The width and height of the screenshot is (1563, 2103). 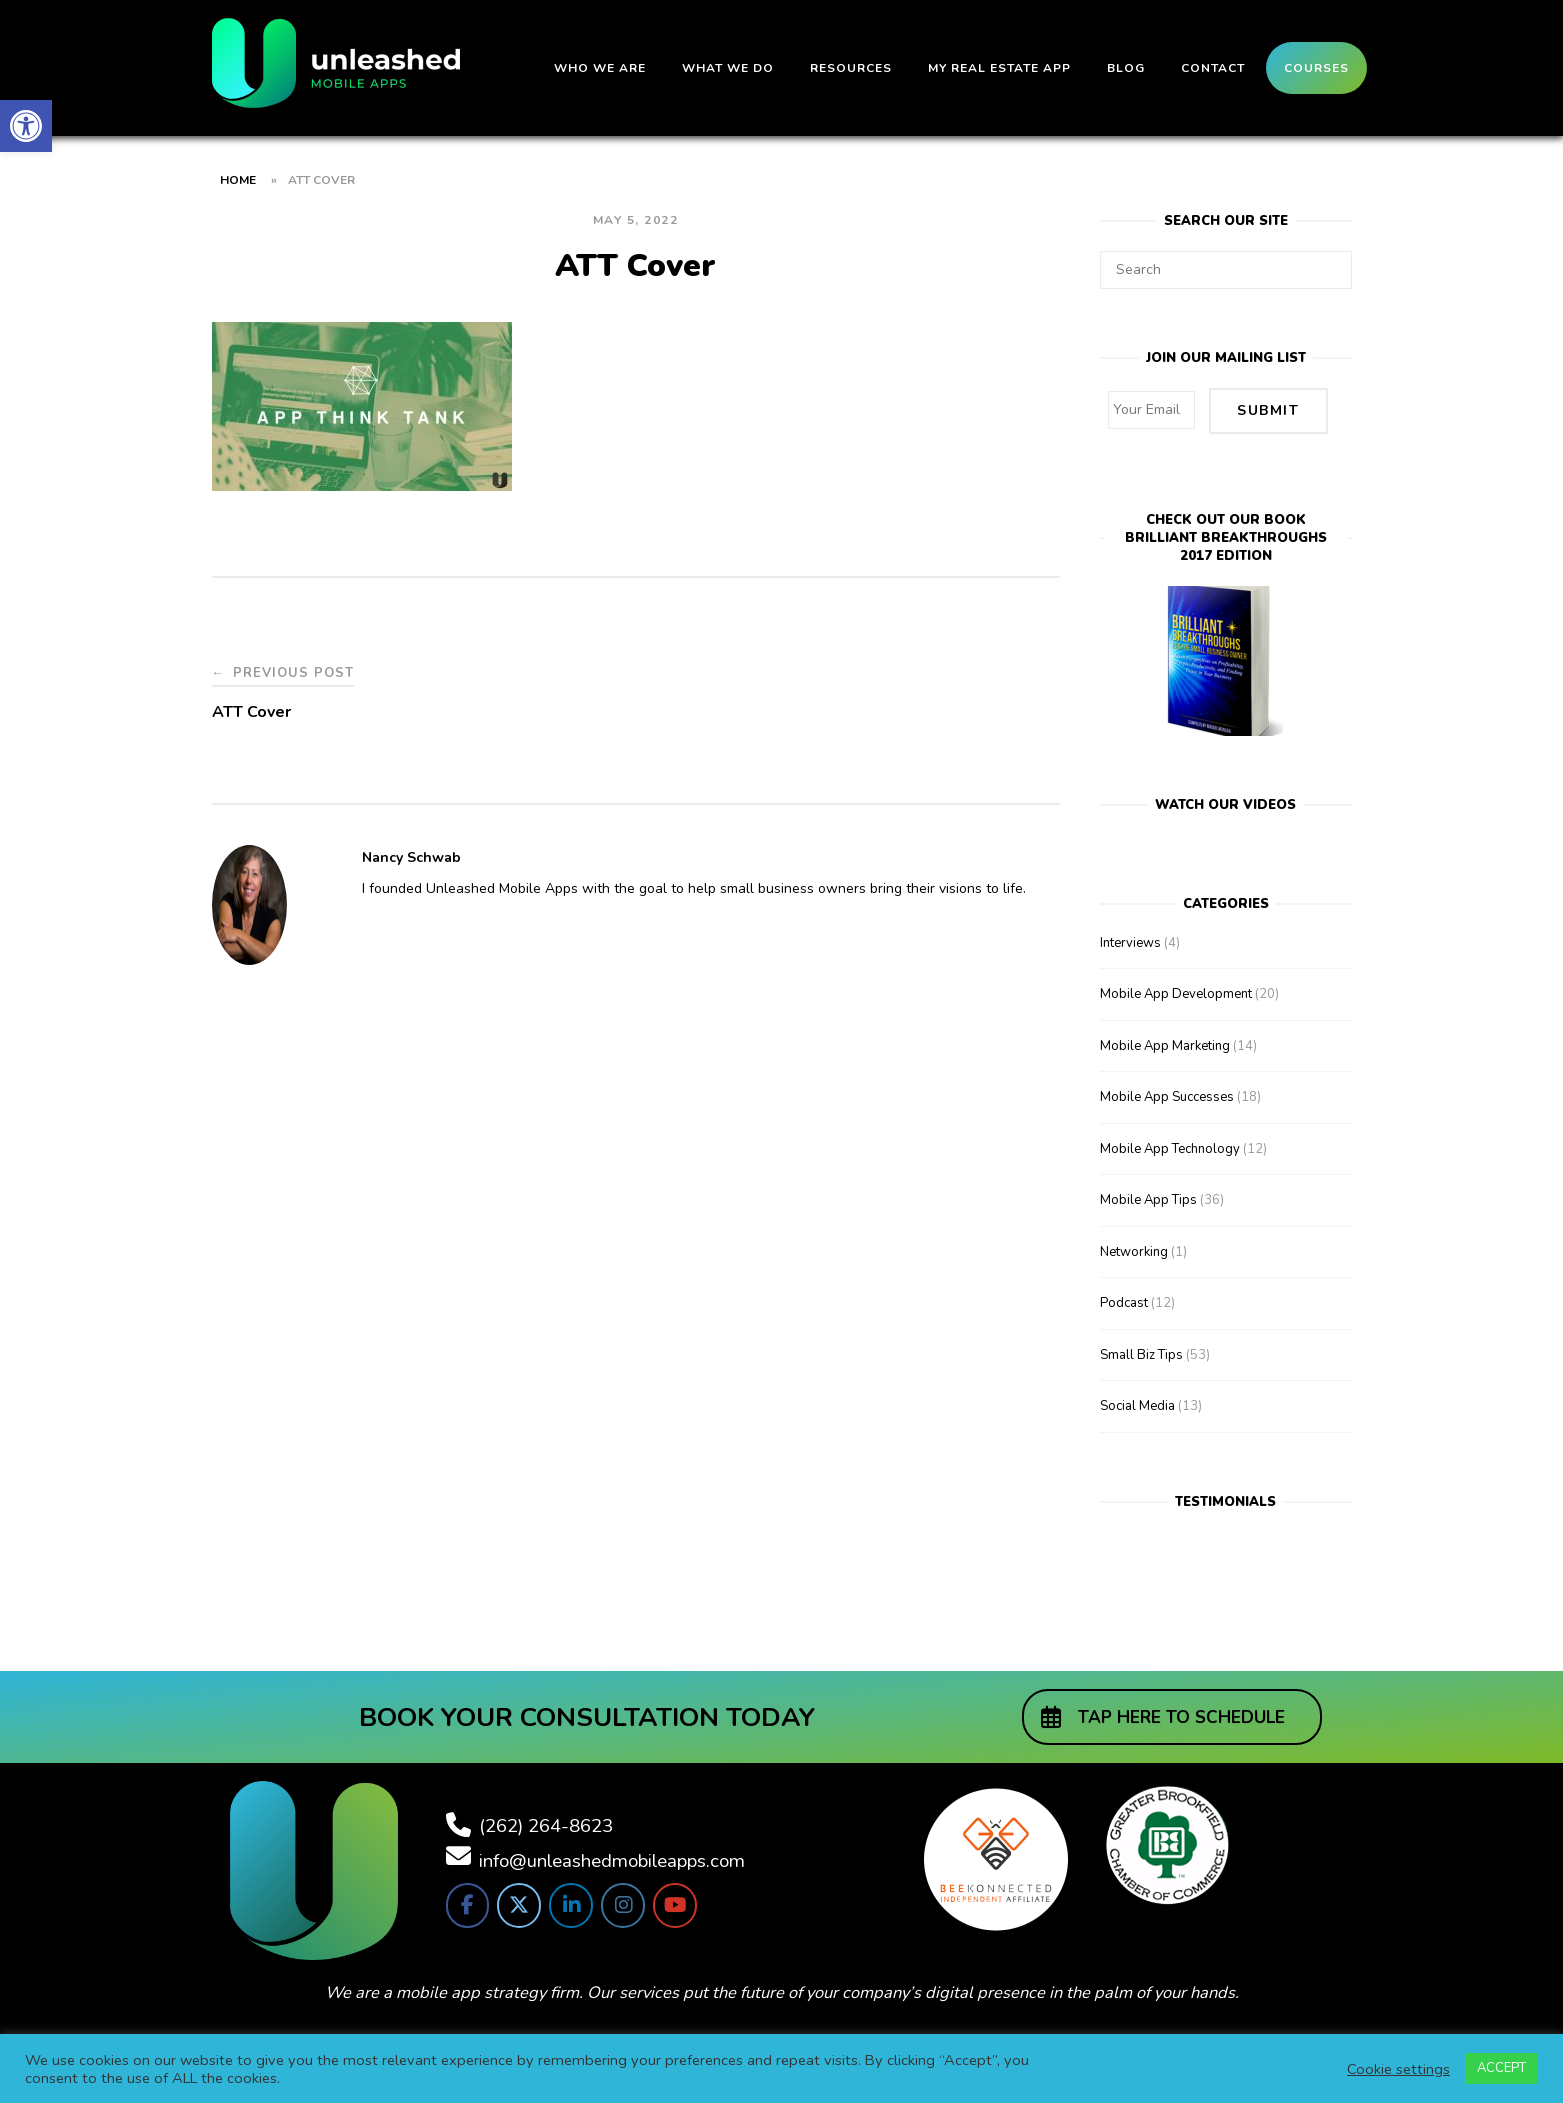 What do you see at coordinates (1226, 537) in the screenshot?
I see `Check out our bookBrilliant Breakthroughs 2017 Edition [link]` at bounding box center [1226, 537].